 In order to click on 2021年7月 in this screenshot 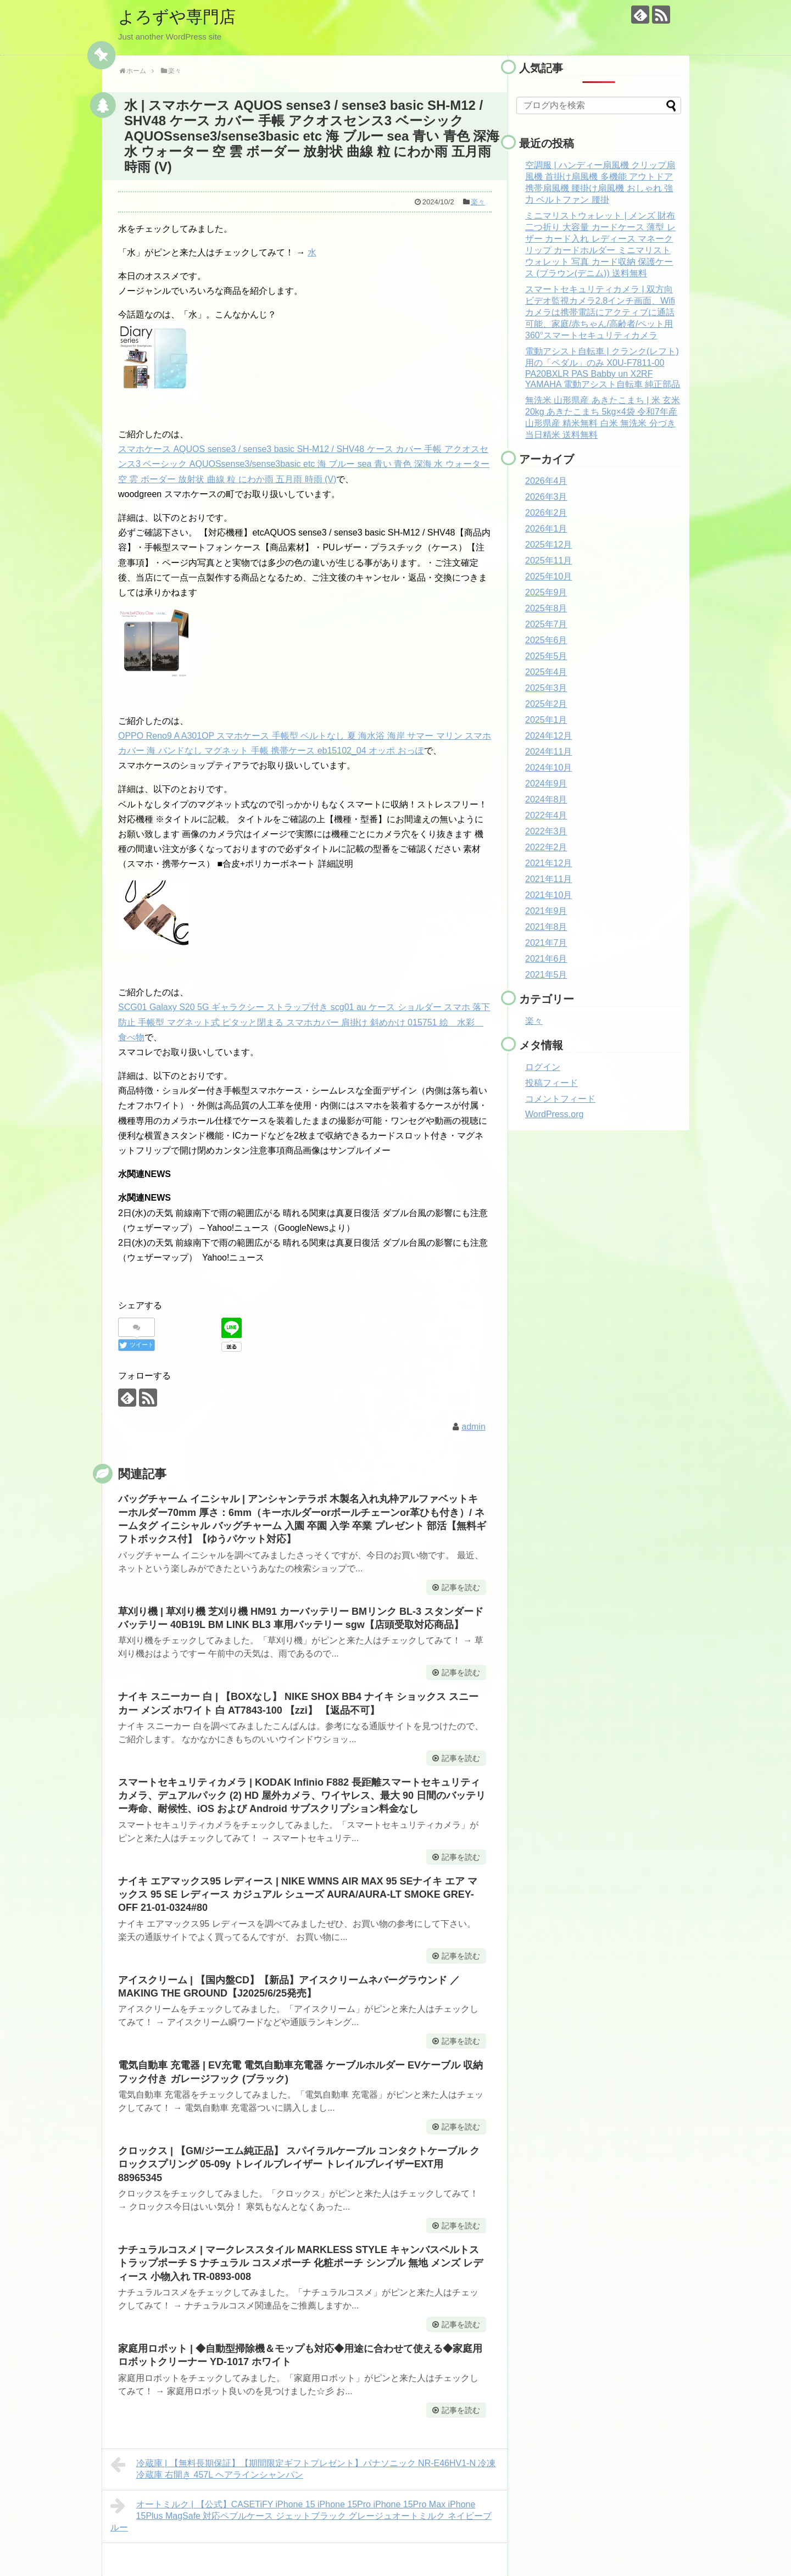, I will do `click(546, 942)`.